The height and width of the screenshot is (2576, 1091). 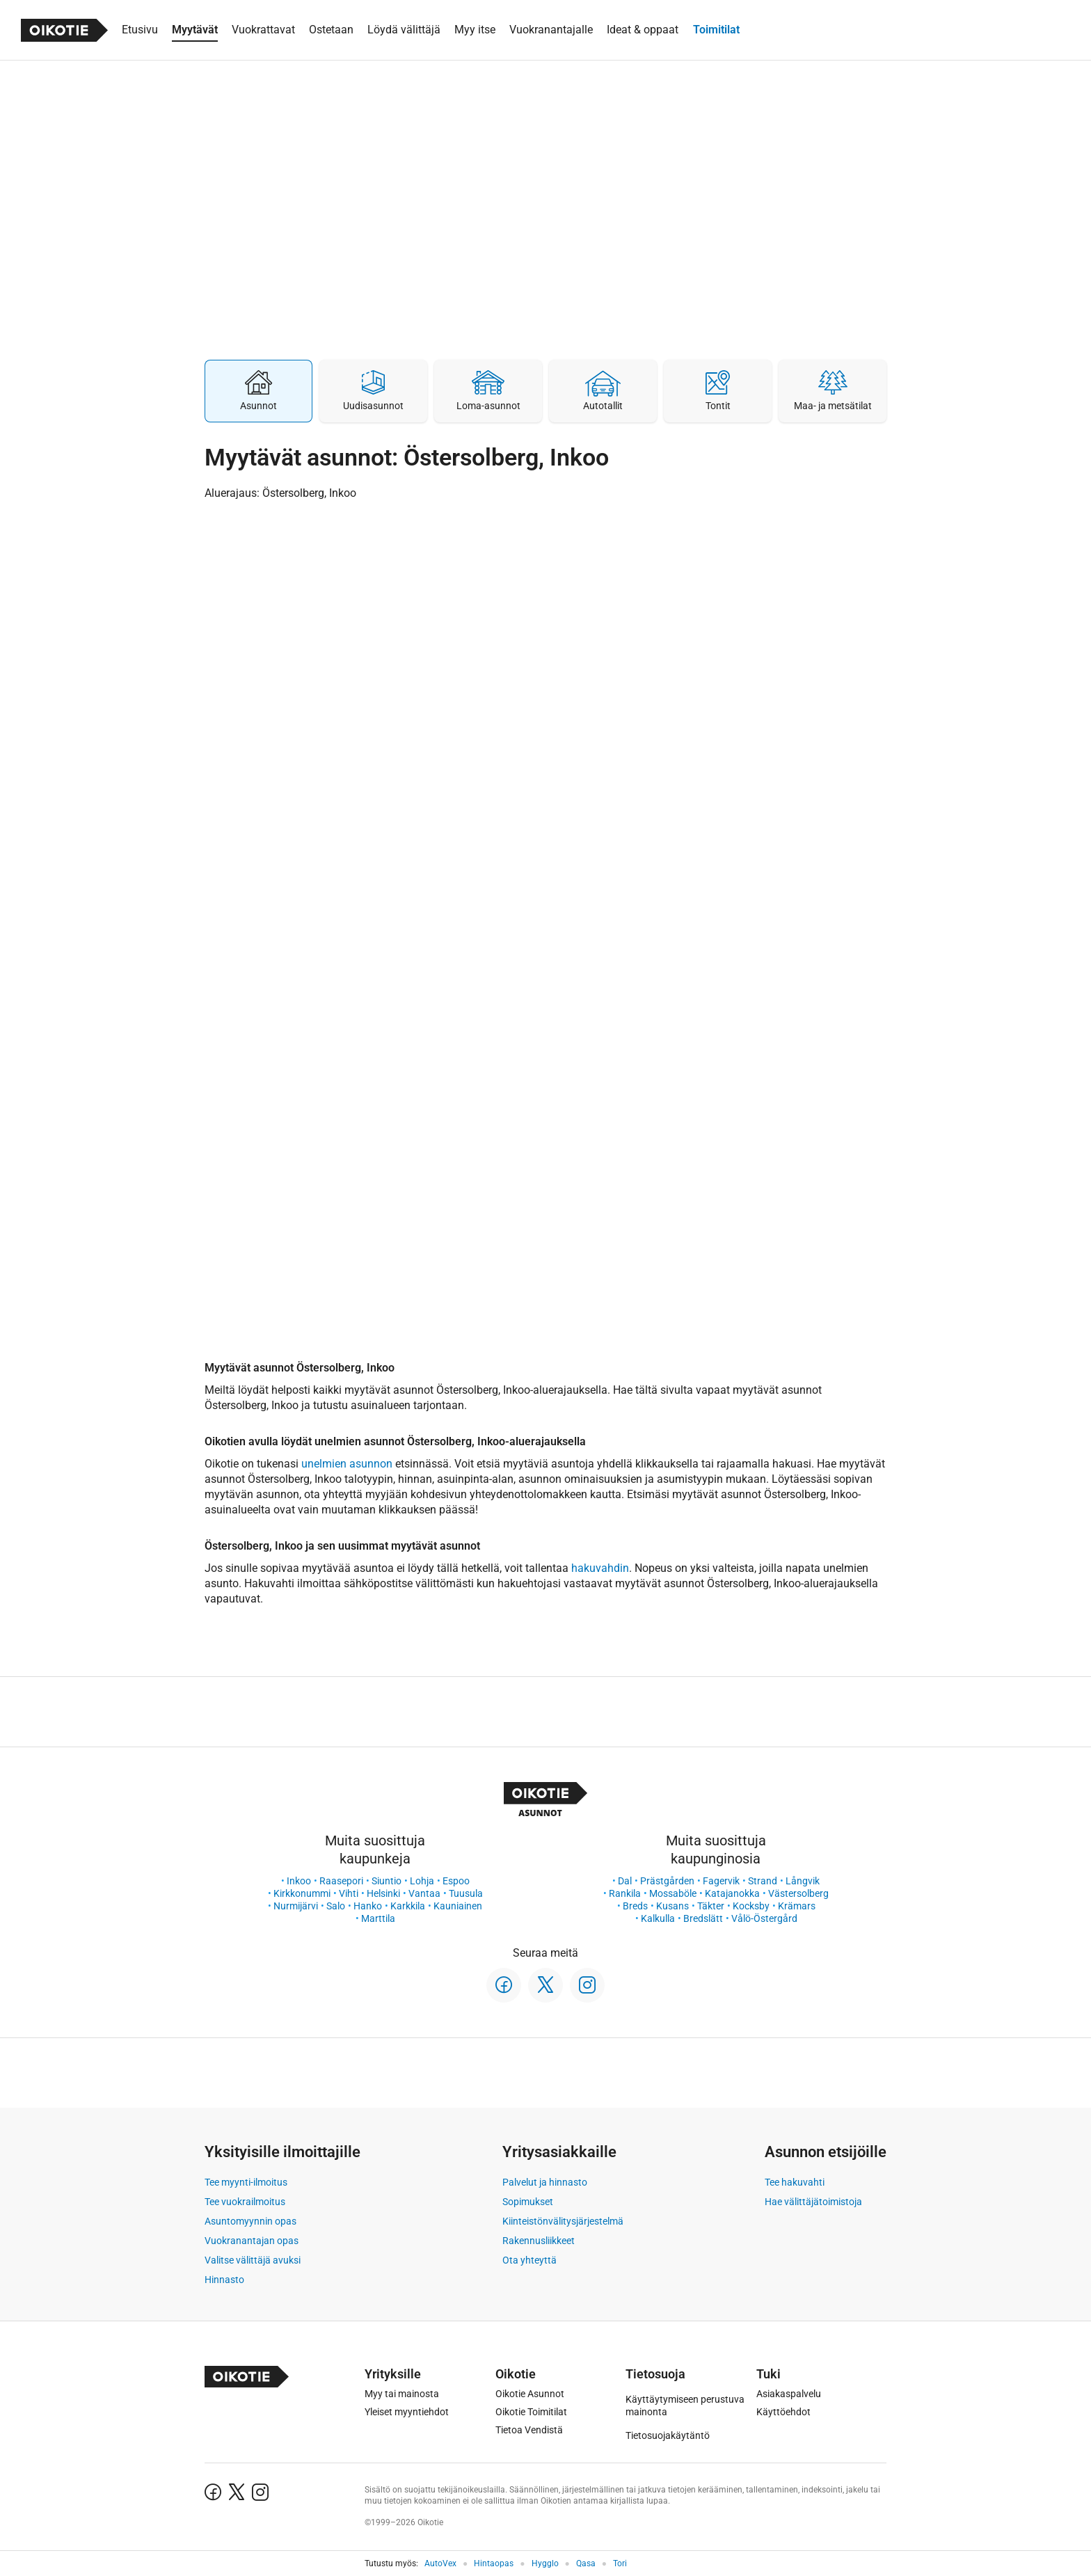 I want to click on Kusans, so click(x=672, y=1905).